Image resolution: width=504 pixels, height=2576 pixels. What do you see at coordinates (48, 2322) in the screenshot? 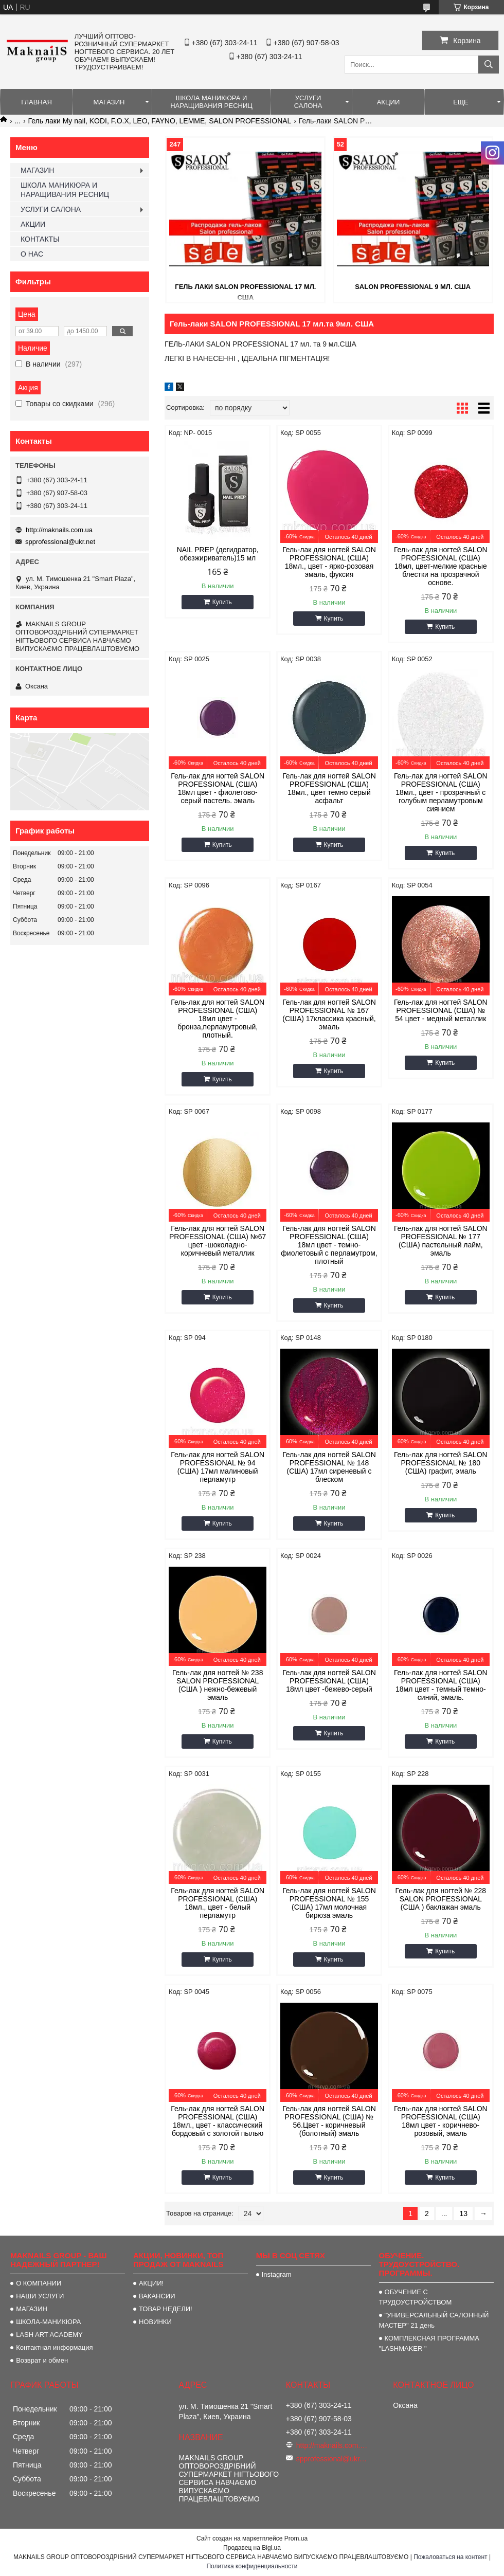
I see `ШКОЛА-МАНИКЮРА` at bounding box center [48, 2322].